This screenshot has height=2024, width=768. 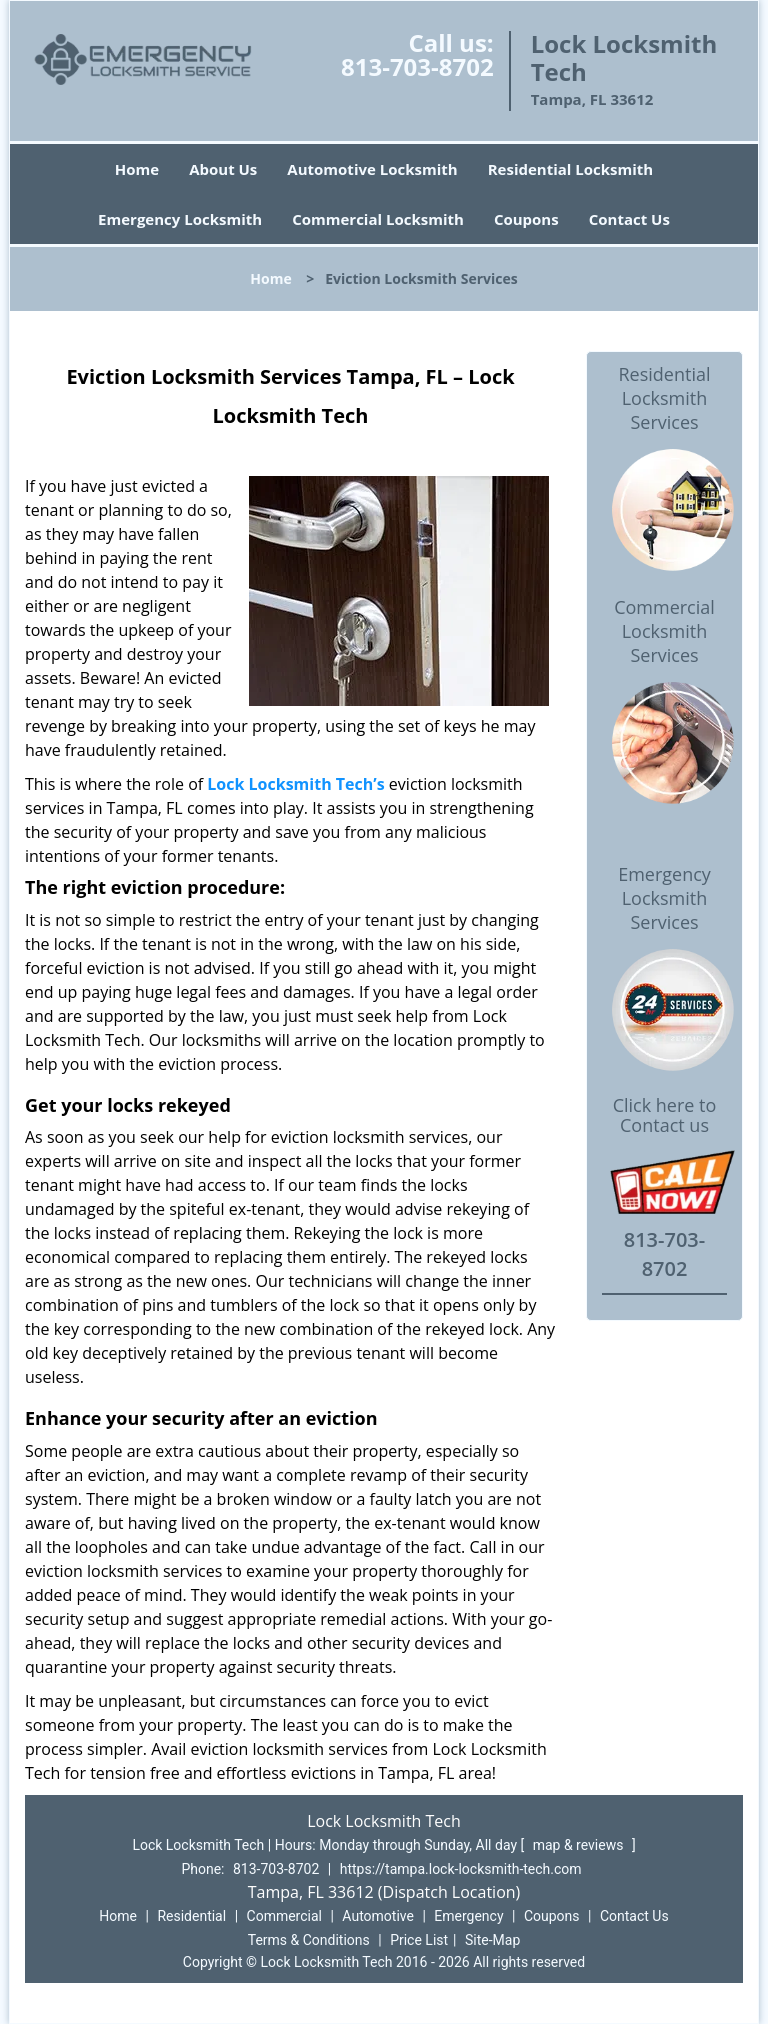 I want to click on Home, so click(x=137, y=169).